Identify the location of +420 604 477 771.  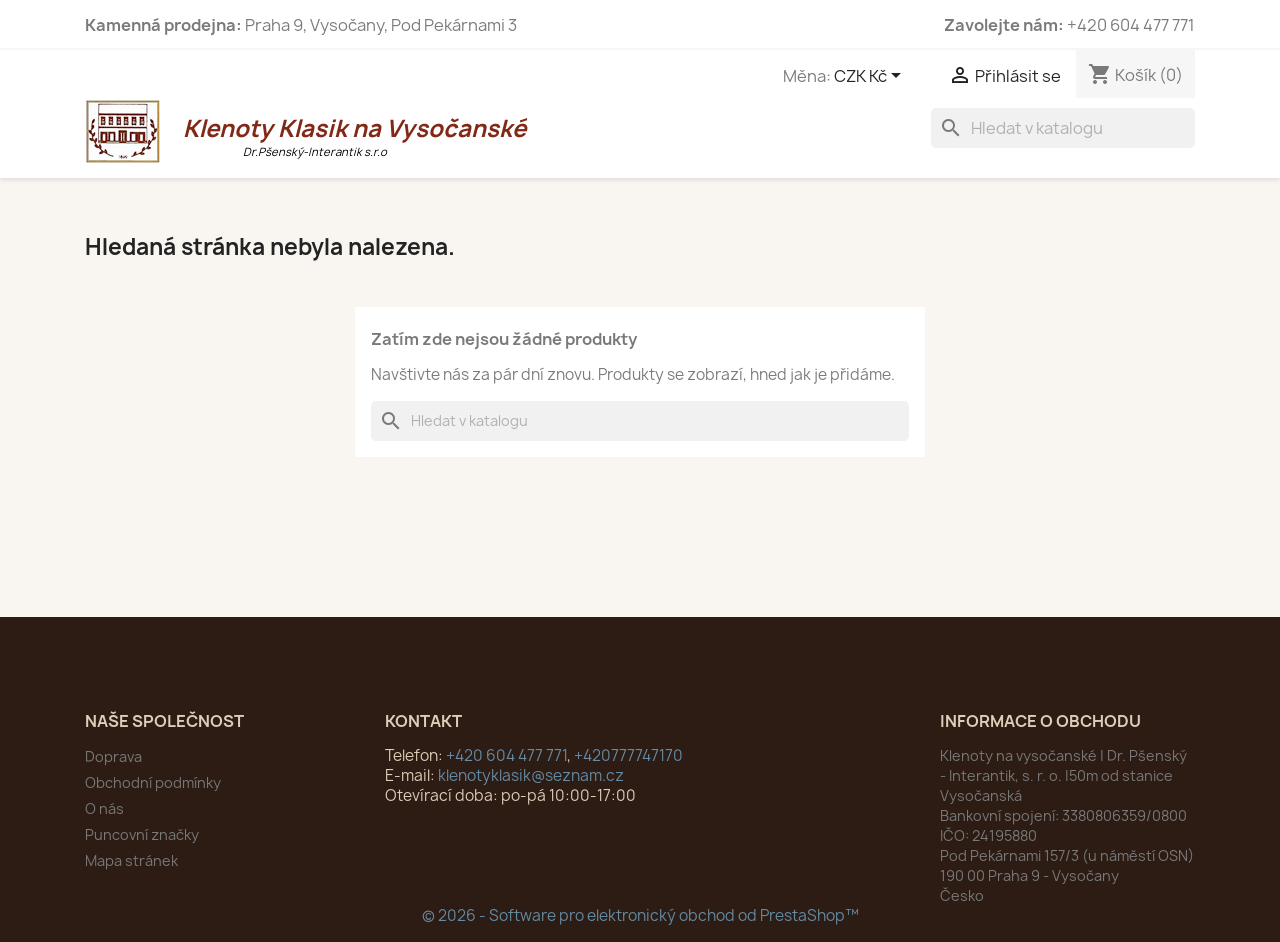
(506, 755).